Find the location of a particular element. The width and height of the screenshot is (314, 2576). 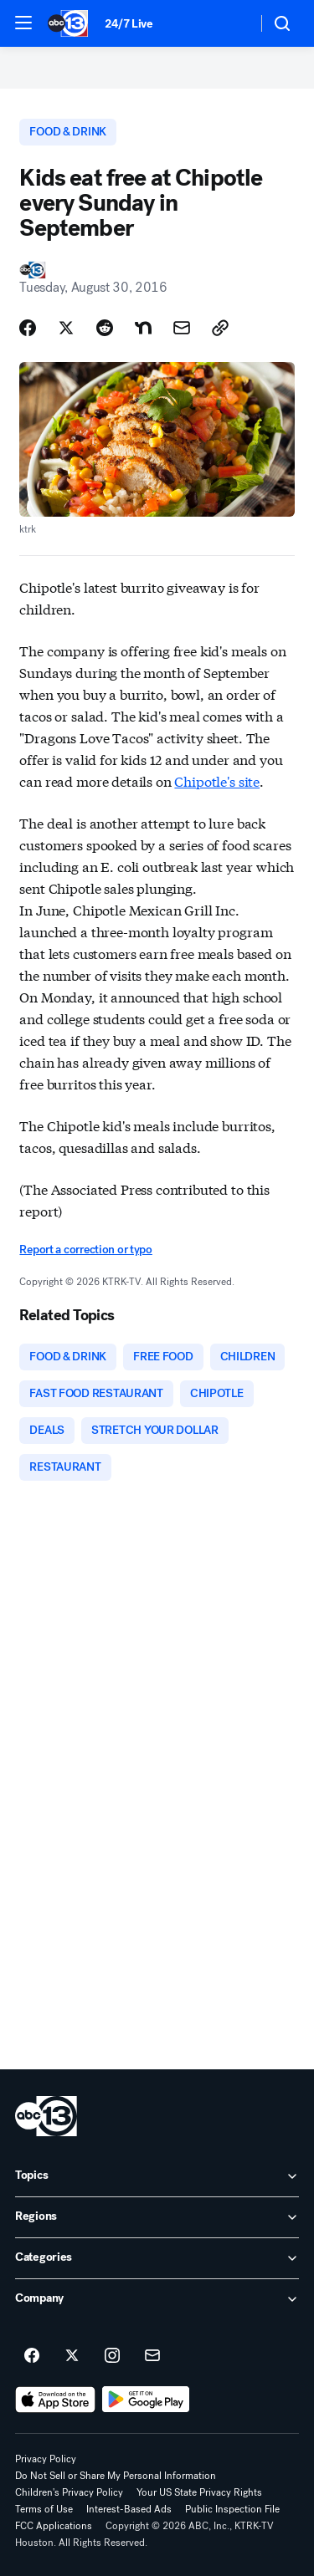

Your US State Privacy Rights is located at coordinates (199, 2492).